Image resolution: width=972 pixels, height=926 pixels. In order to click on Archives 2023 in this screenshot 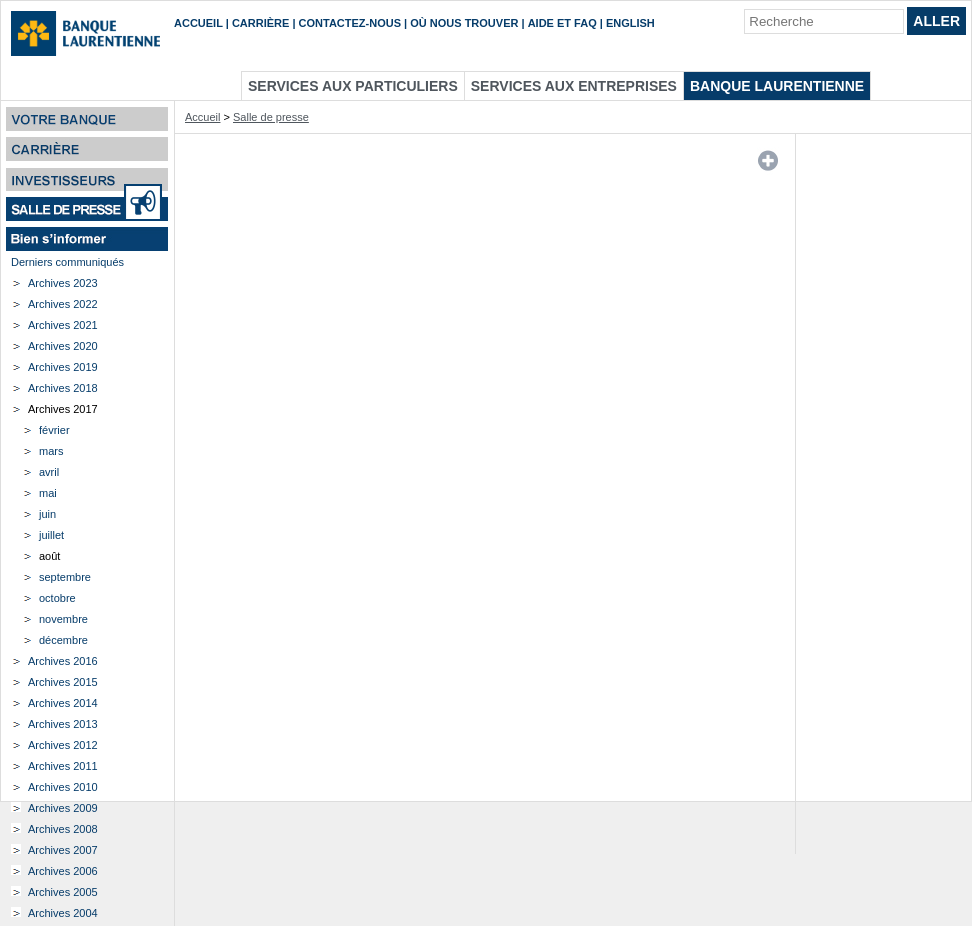, I will do `click(63, 283)`.